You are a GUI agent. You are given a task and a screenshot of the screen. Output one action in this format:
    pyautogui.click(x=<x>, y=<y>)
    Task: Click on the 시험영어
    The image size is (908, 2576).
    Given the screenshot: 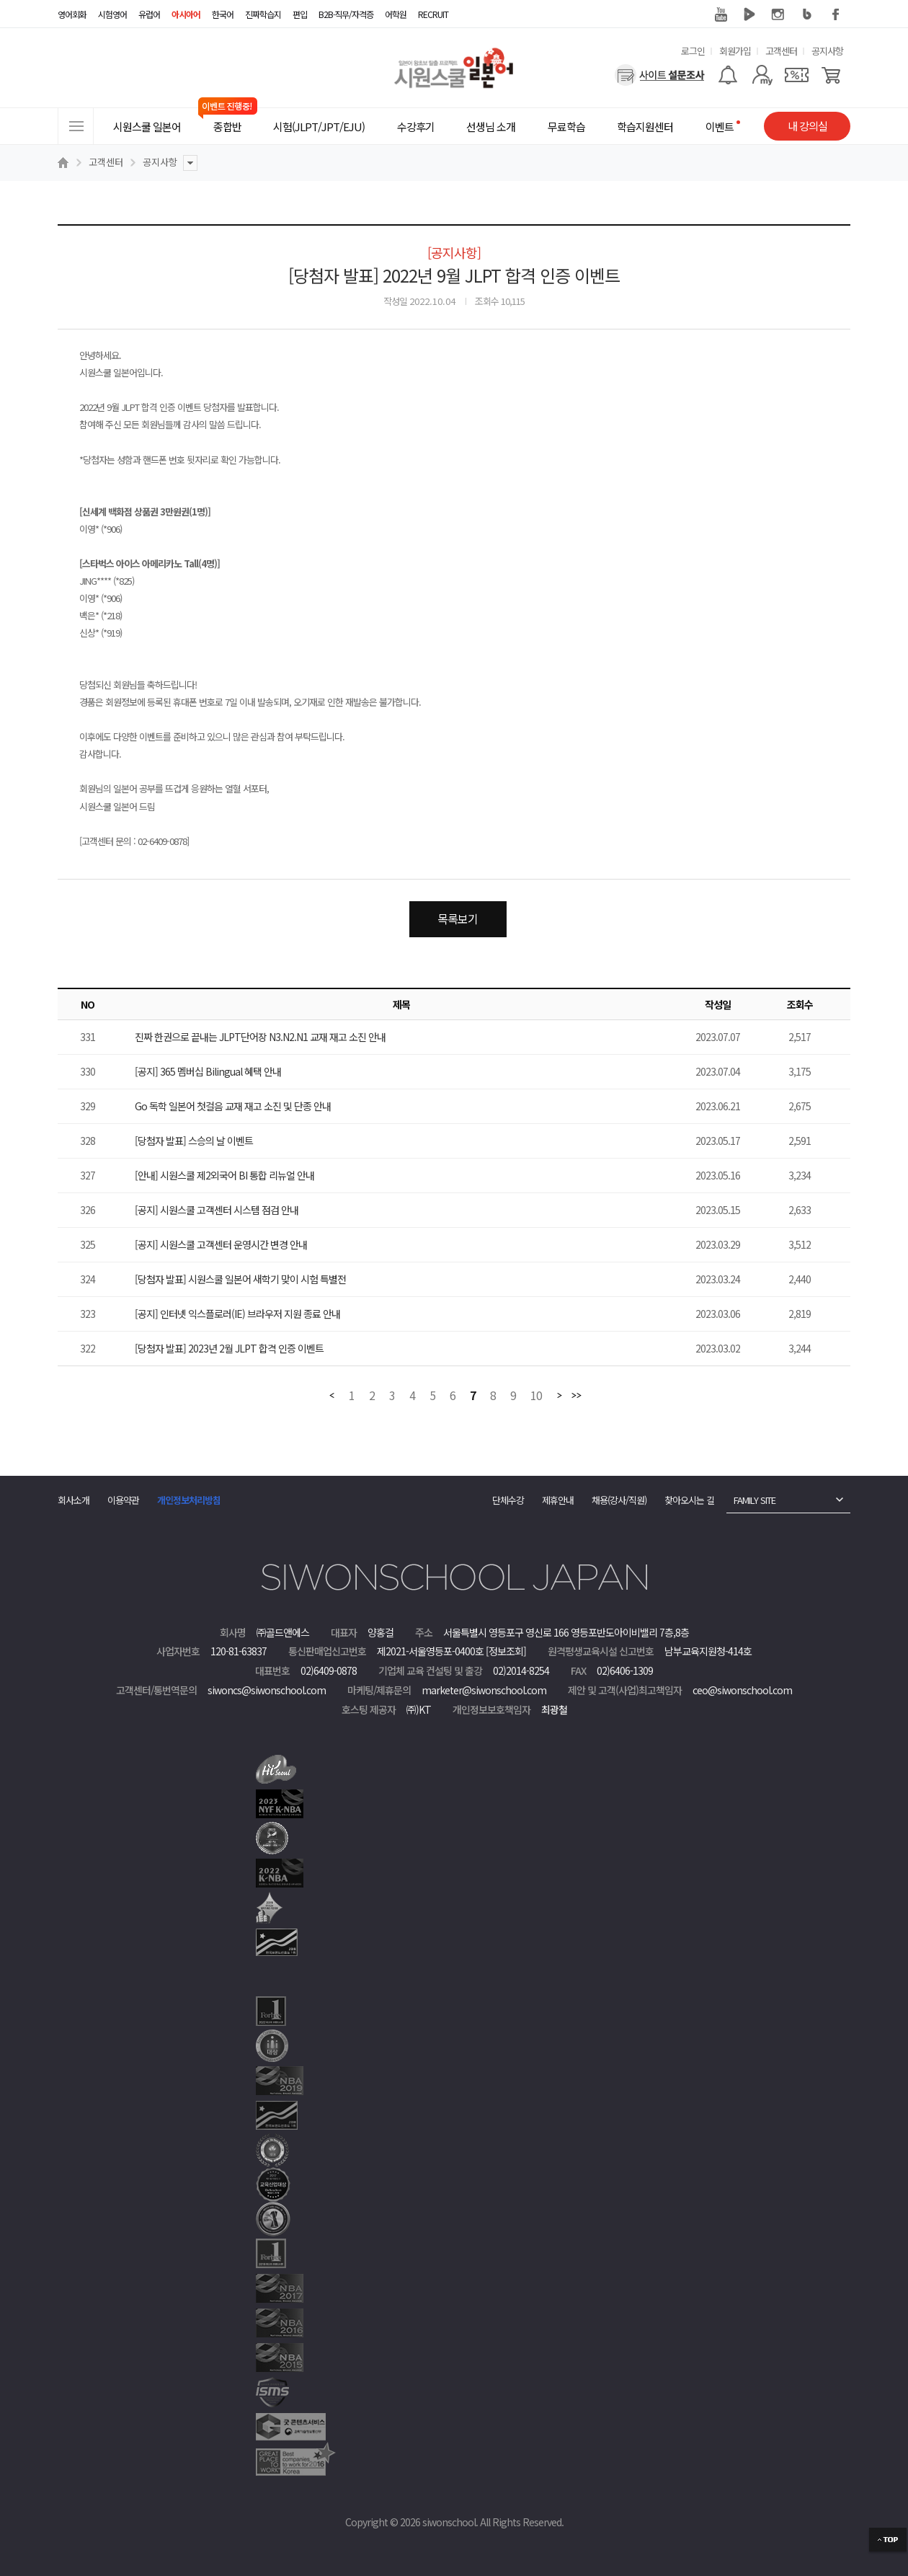 What is the action you would take?
    pyautogui.click(x=112, y=14)
    